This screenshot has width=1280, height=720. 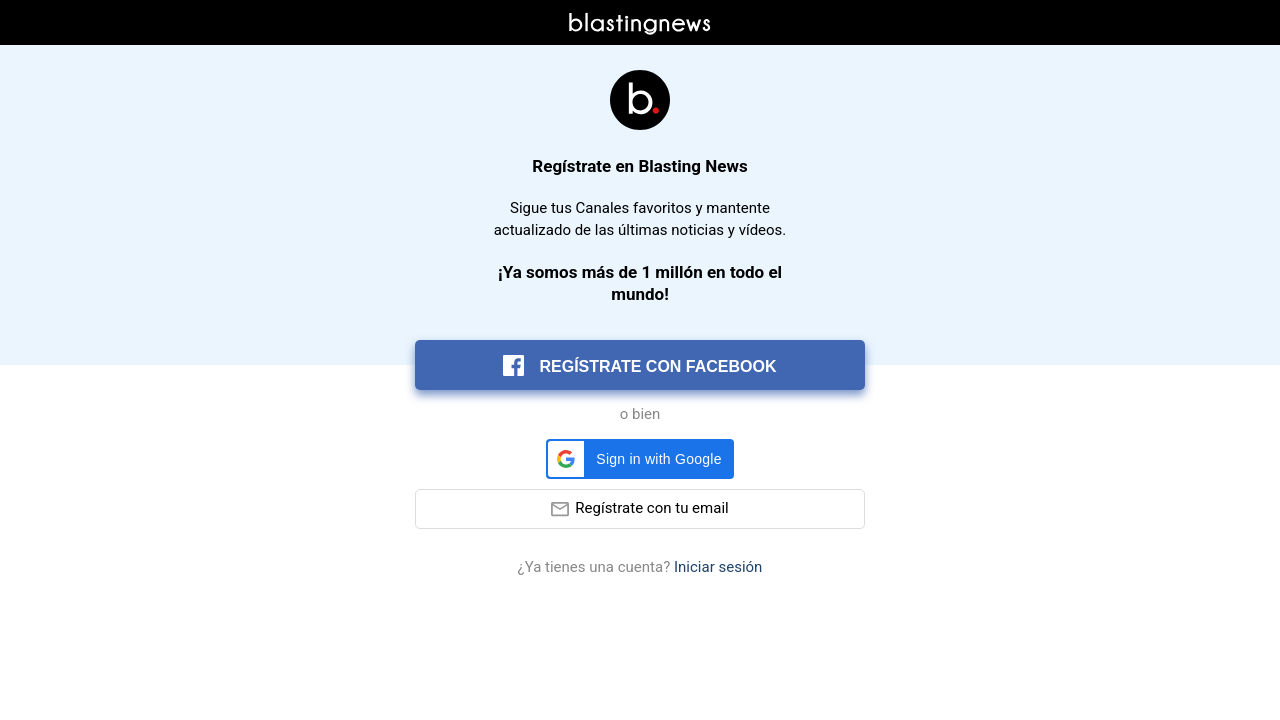 What do you see at coordinates (639, 459) in the screenshot?
I see `[button]` at bounding box center [639, 459].